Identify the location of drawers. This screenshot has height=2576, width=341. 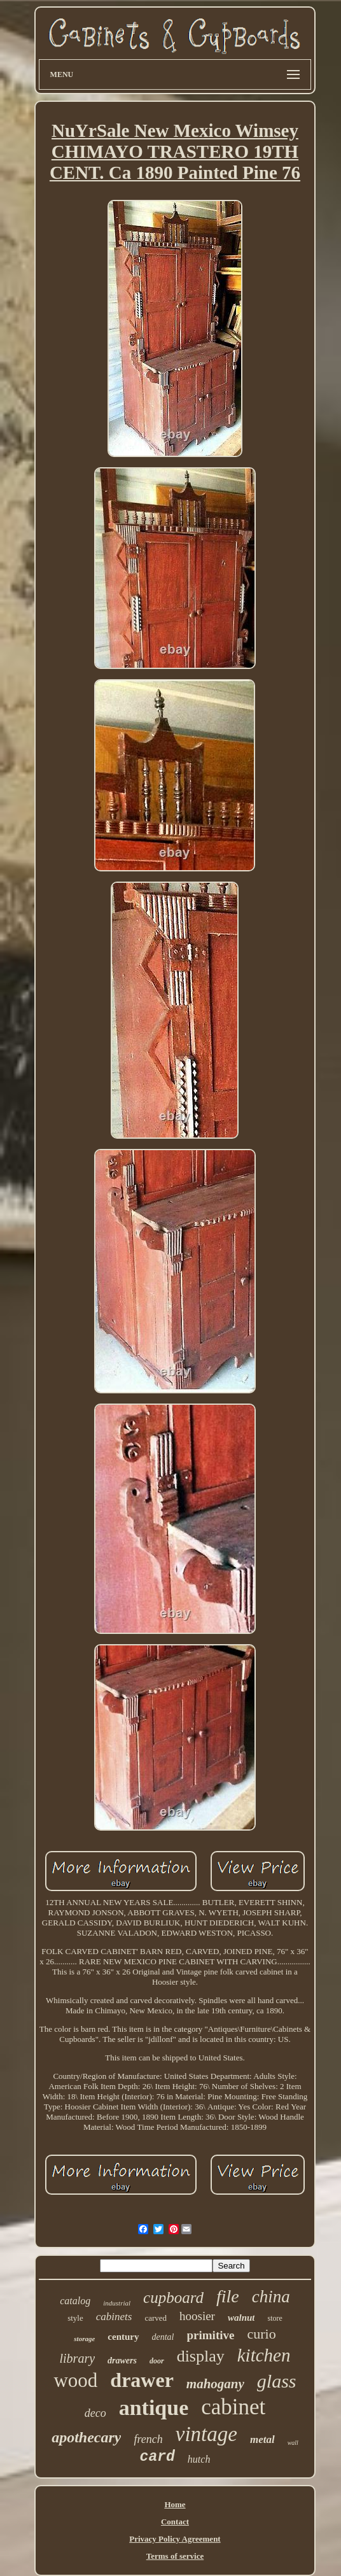
(122, 2360).